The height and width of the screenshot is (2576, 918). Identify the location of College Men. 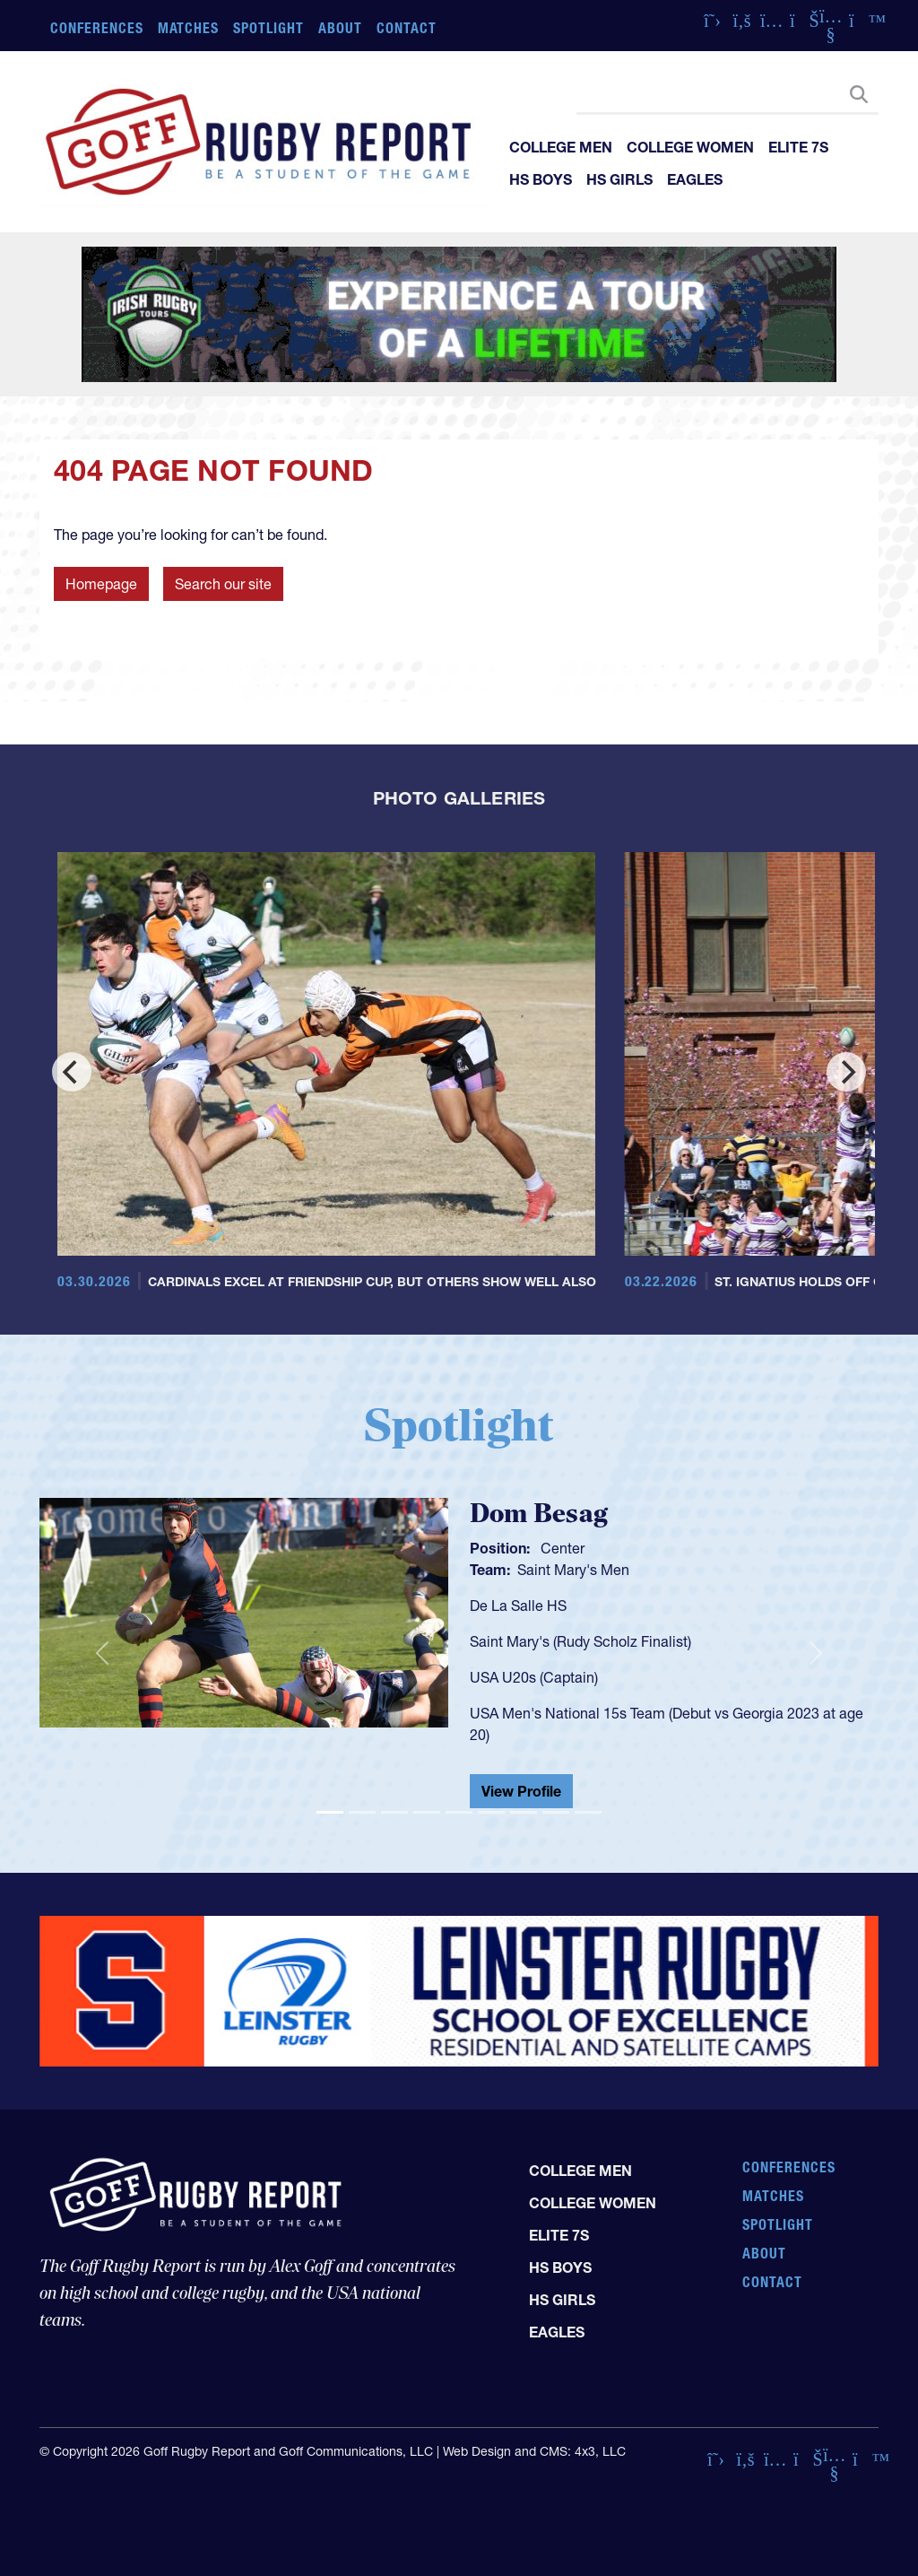
(560, 147).